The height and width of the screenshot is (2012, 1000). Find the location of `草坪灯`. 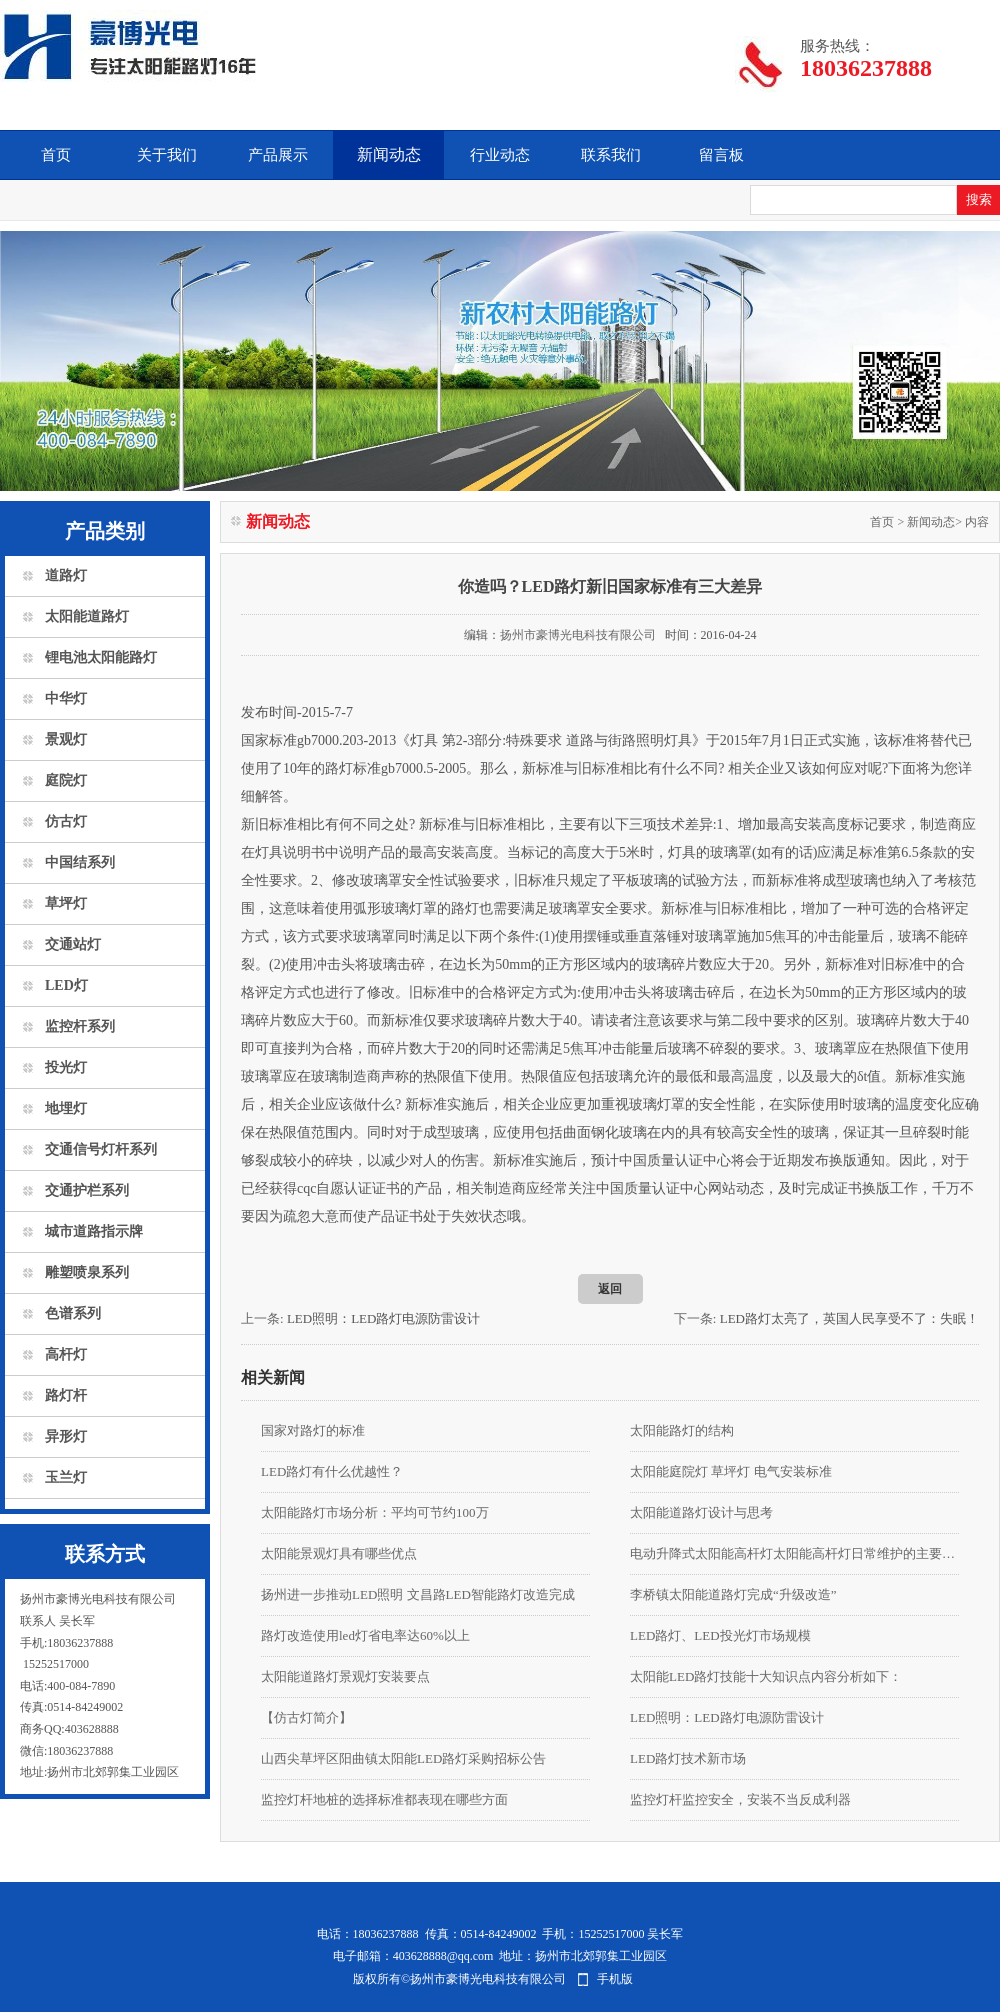

草坪灯 is located at coordinates (66, 903).